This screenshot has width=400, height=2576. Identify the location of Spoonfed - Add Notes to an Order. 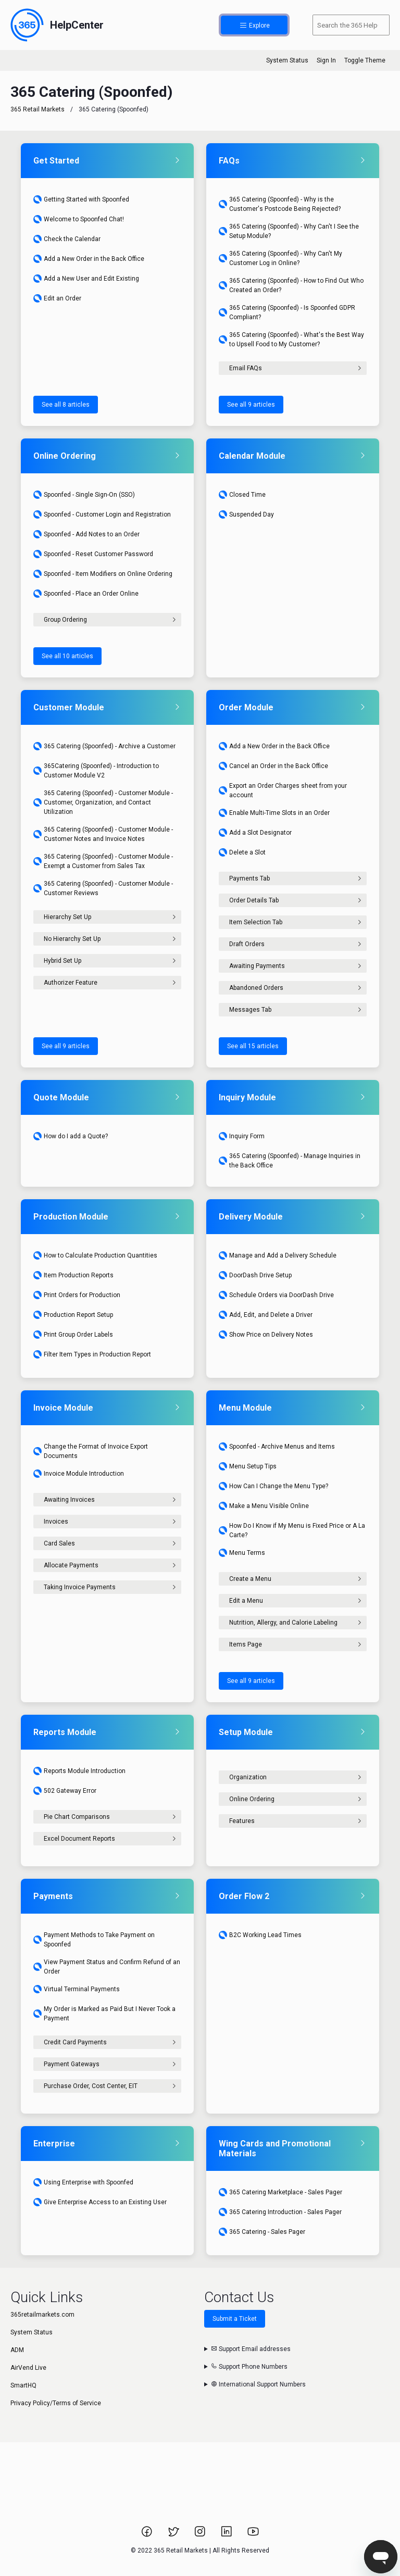
(86, 534).